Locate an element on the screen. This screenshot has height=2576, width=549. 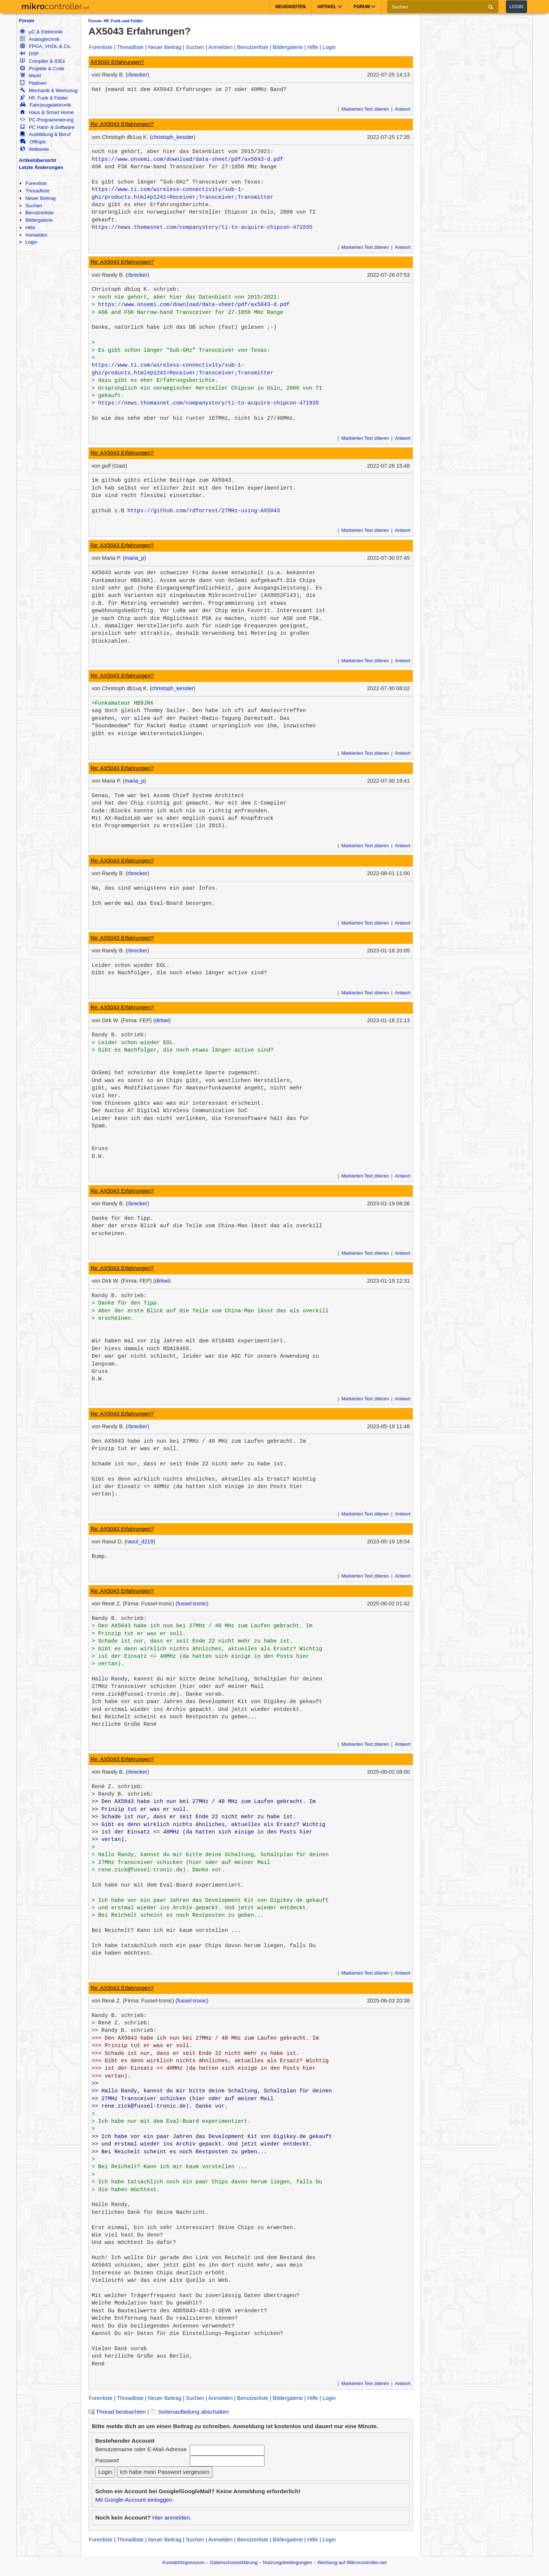
Artikelübersicht is located at coordinates (37, 160).